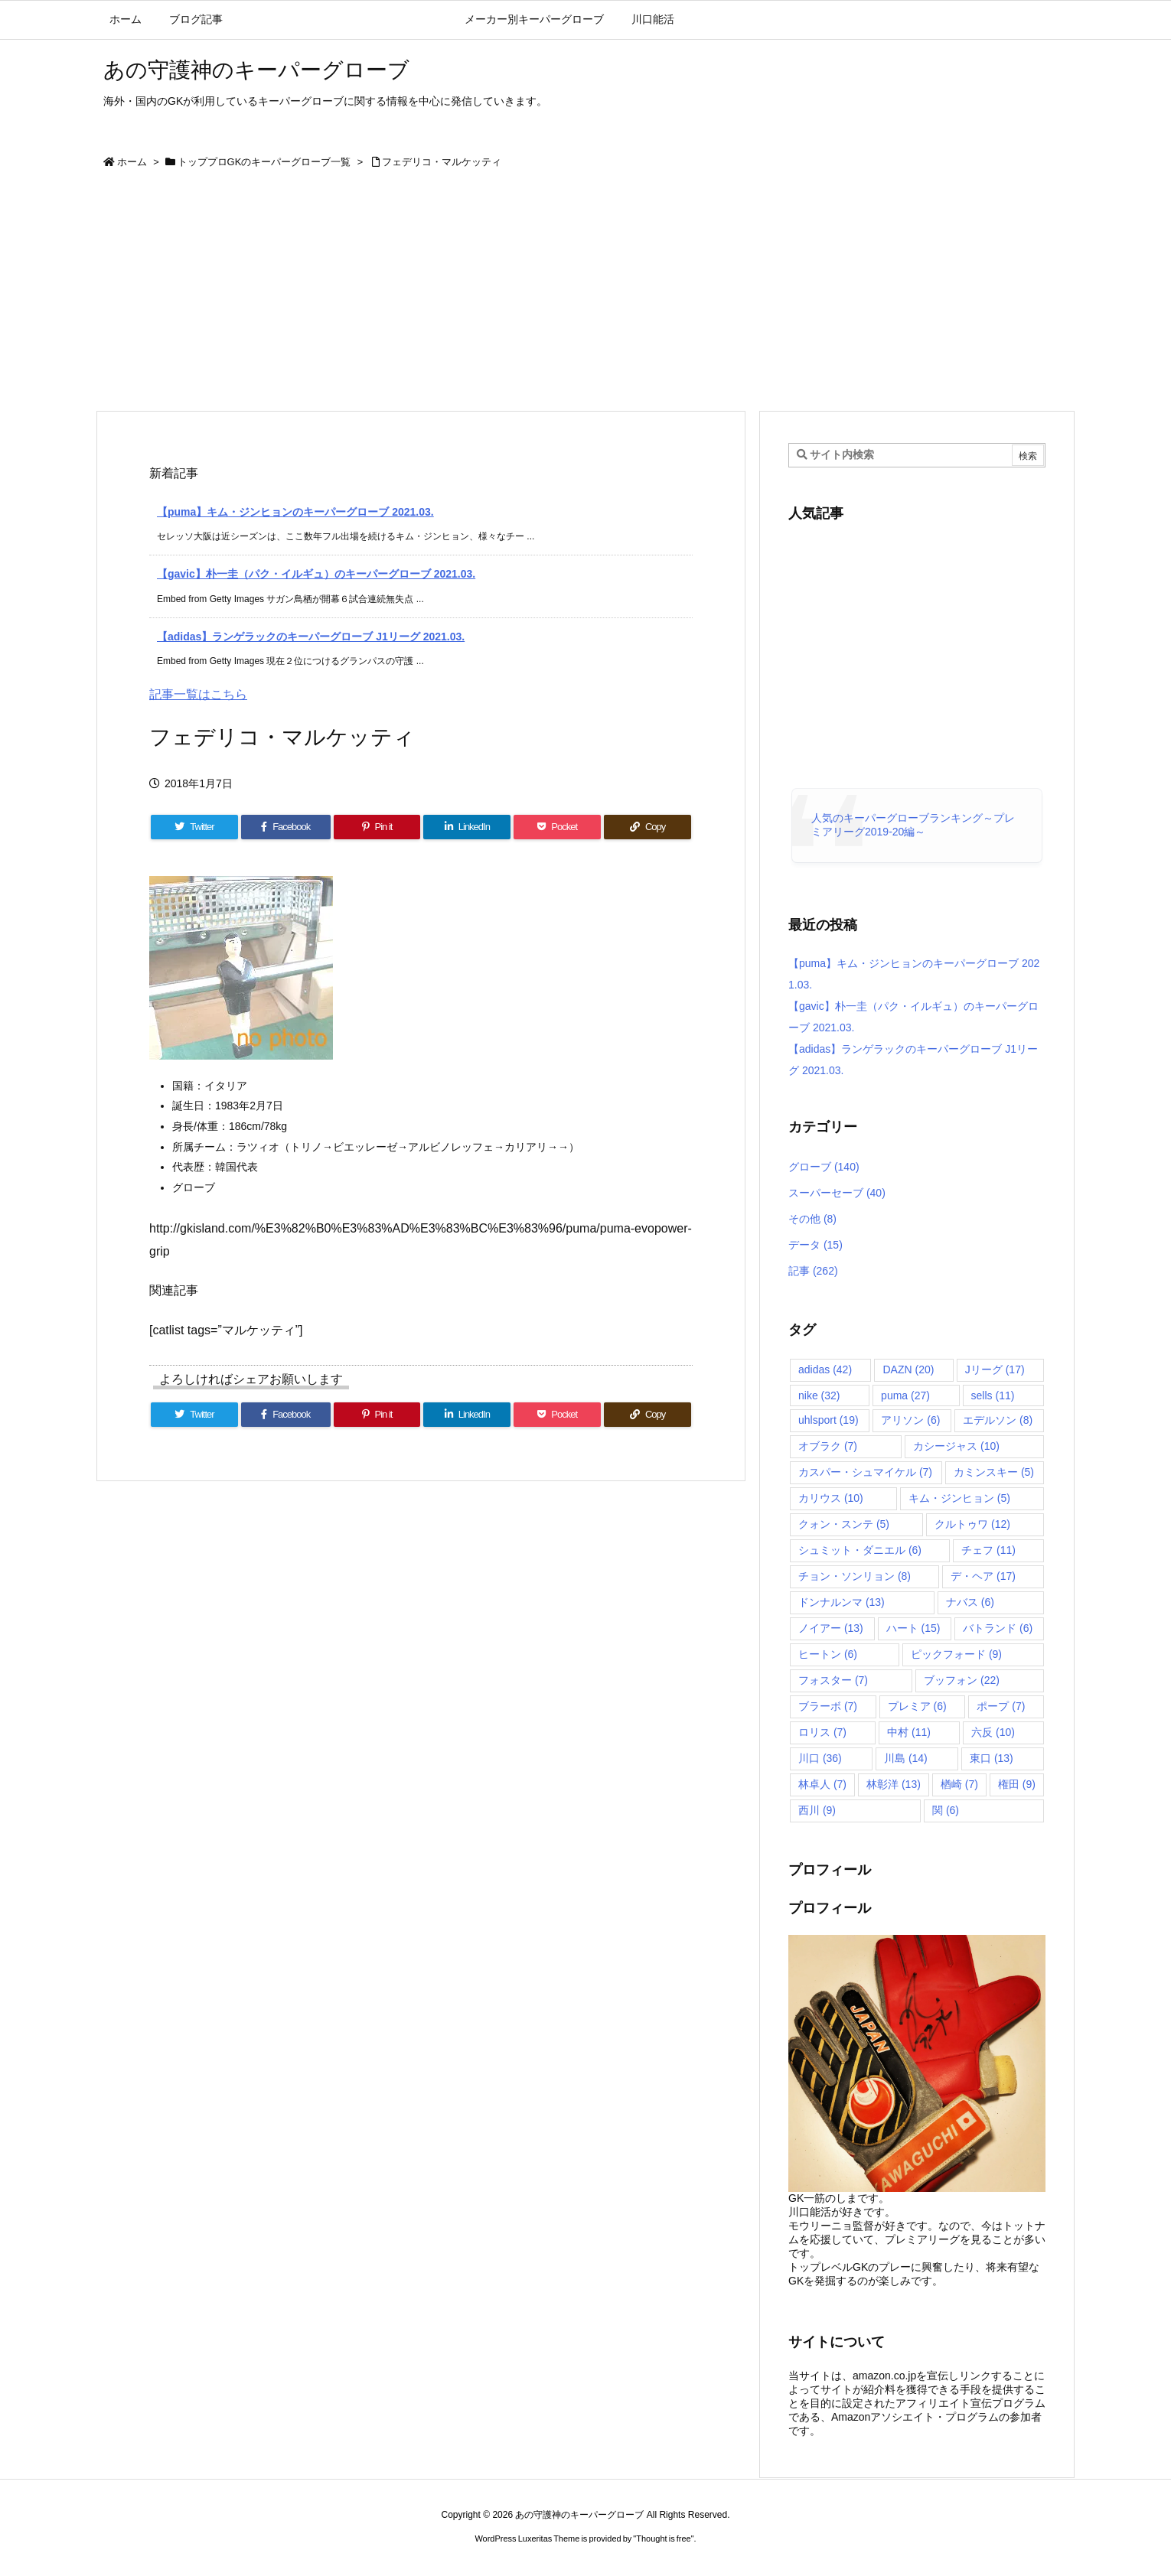 This screenshot has width=1171, height=2576. I want to click on Thought is free, so click(663, 2538).